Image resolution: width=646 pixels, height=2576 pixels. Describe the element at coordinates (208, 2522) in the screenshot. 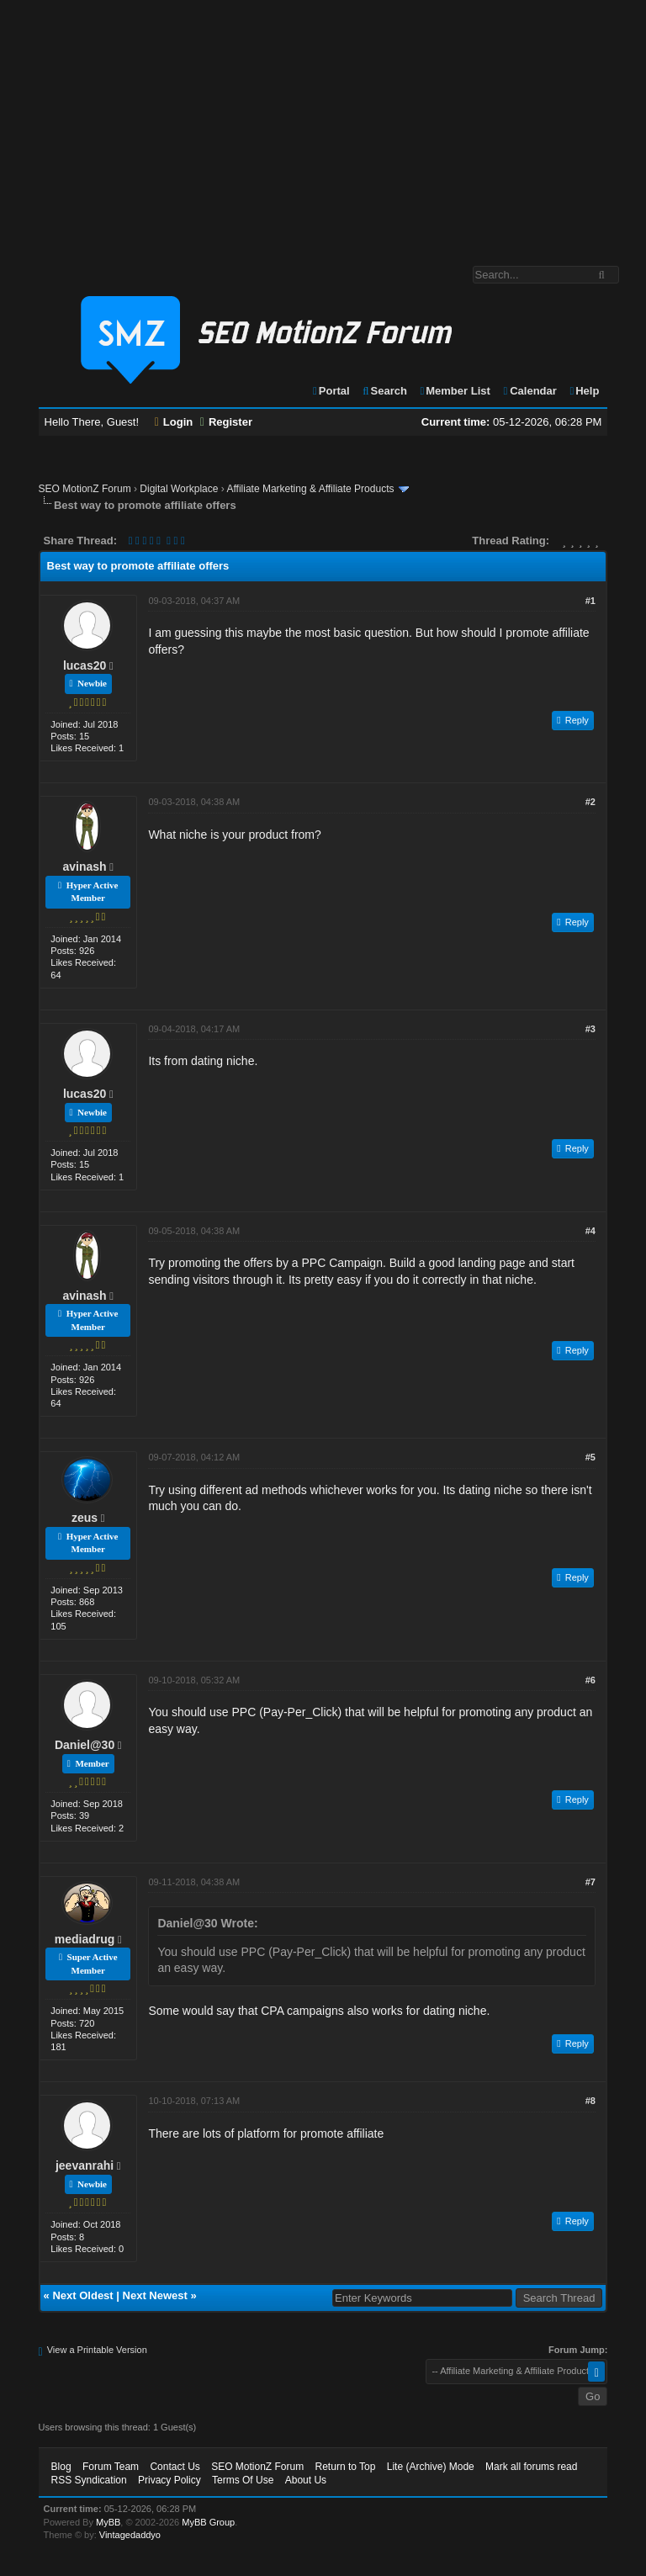

I see `MyBB Group` at that location.